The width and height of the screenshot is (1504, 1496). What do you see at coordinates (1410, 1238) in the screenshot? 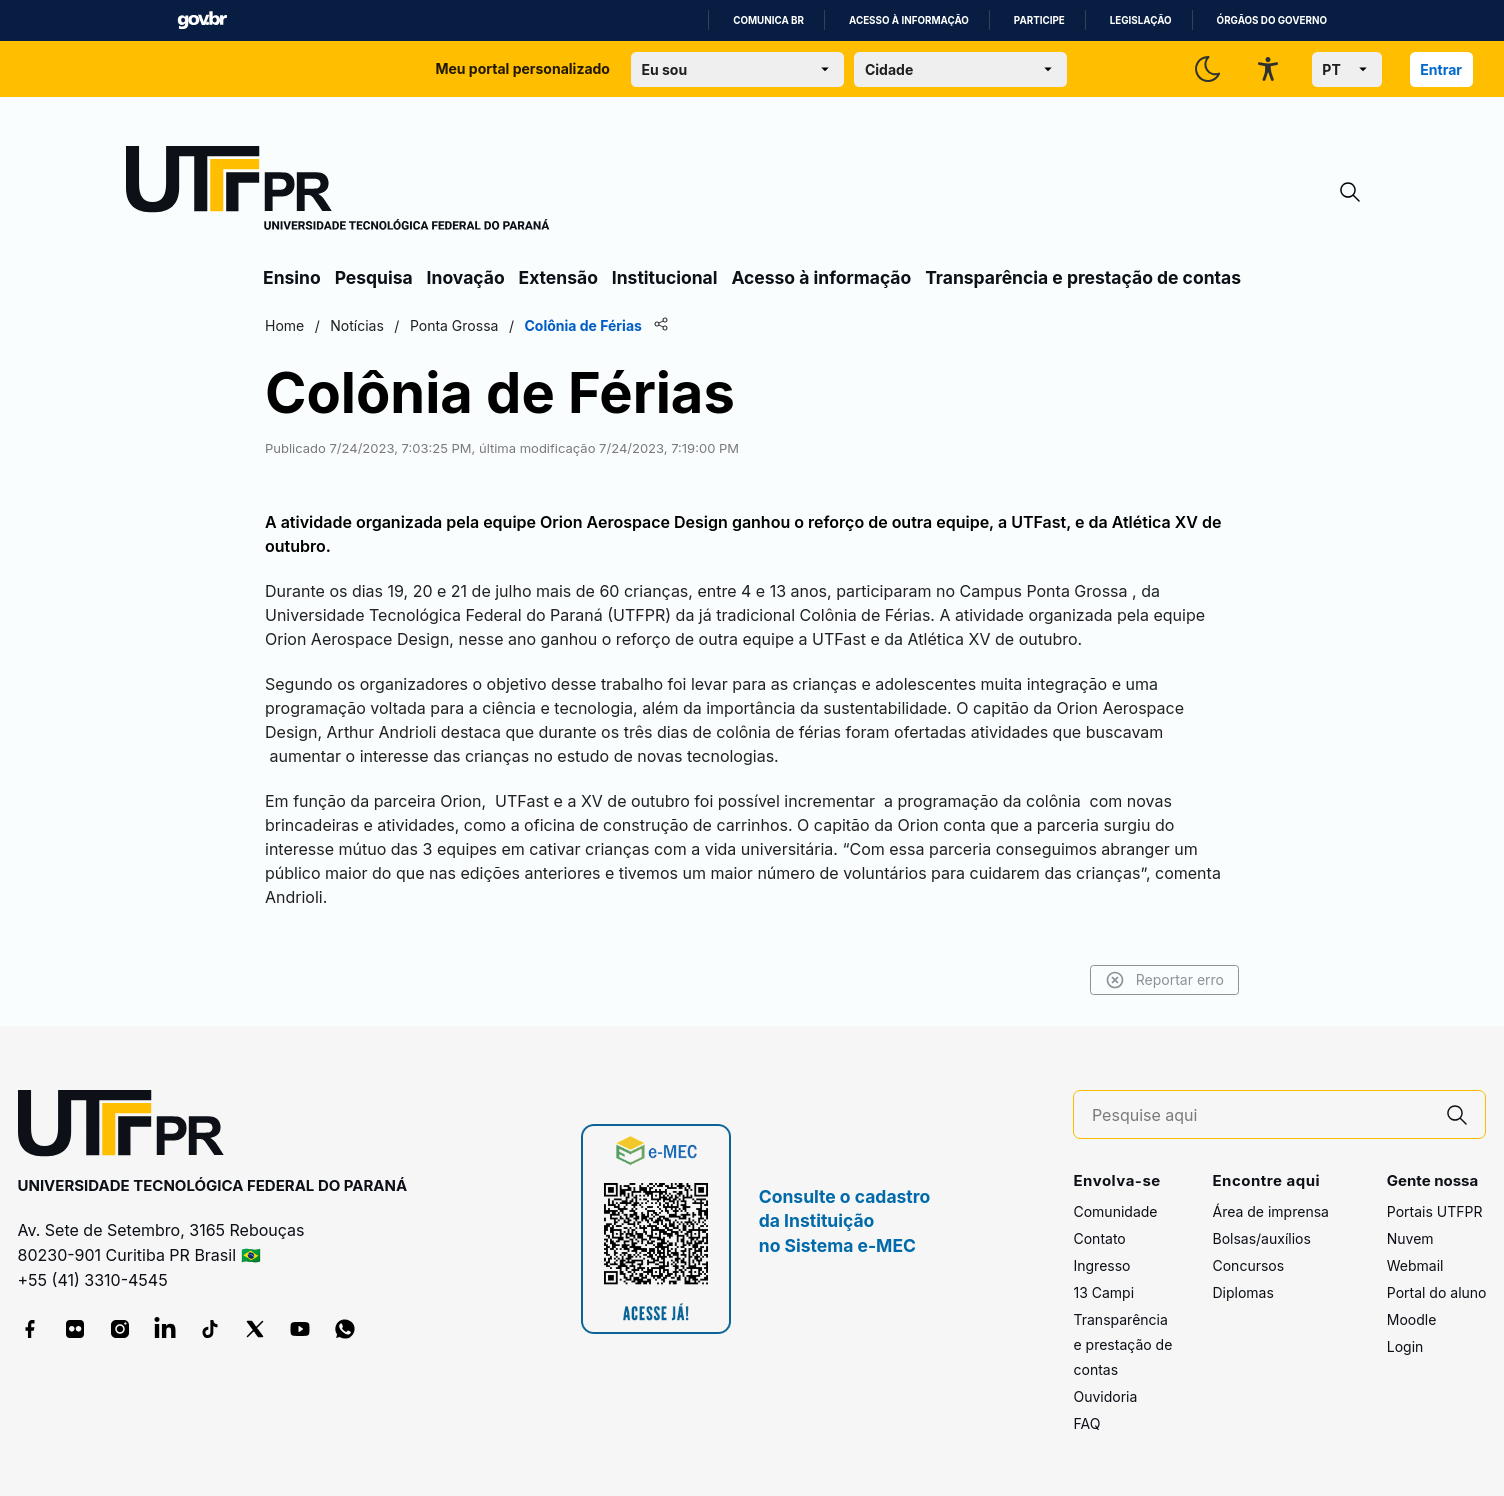
I see `Nuvem` at bounding box center [1410, 1238].